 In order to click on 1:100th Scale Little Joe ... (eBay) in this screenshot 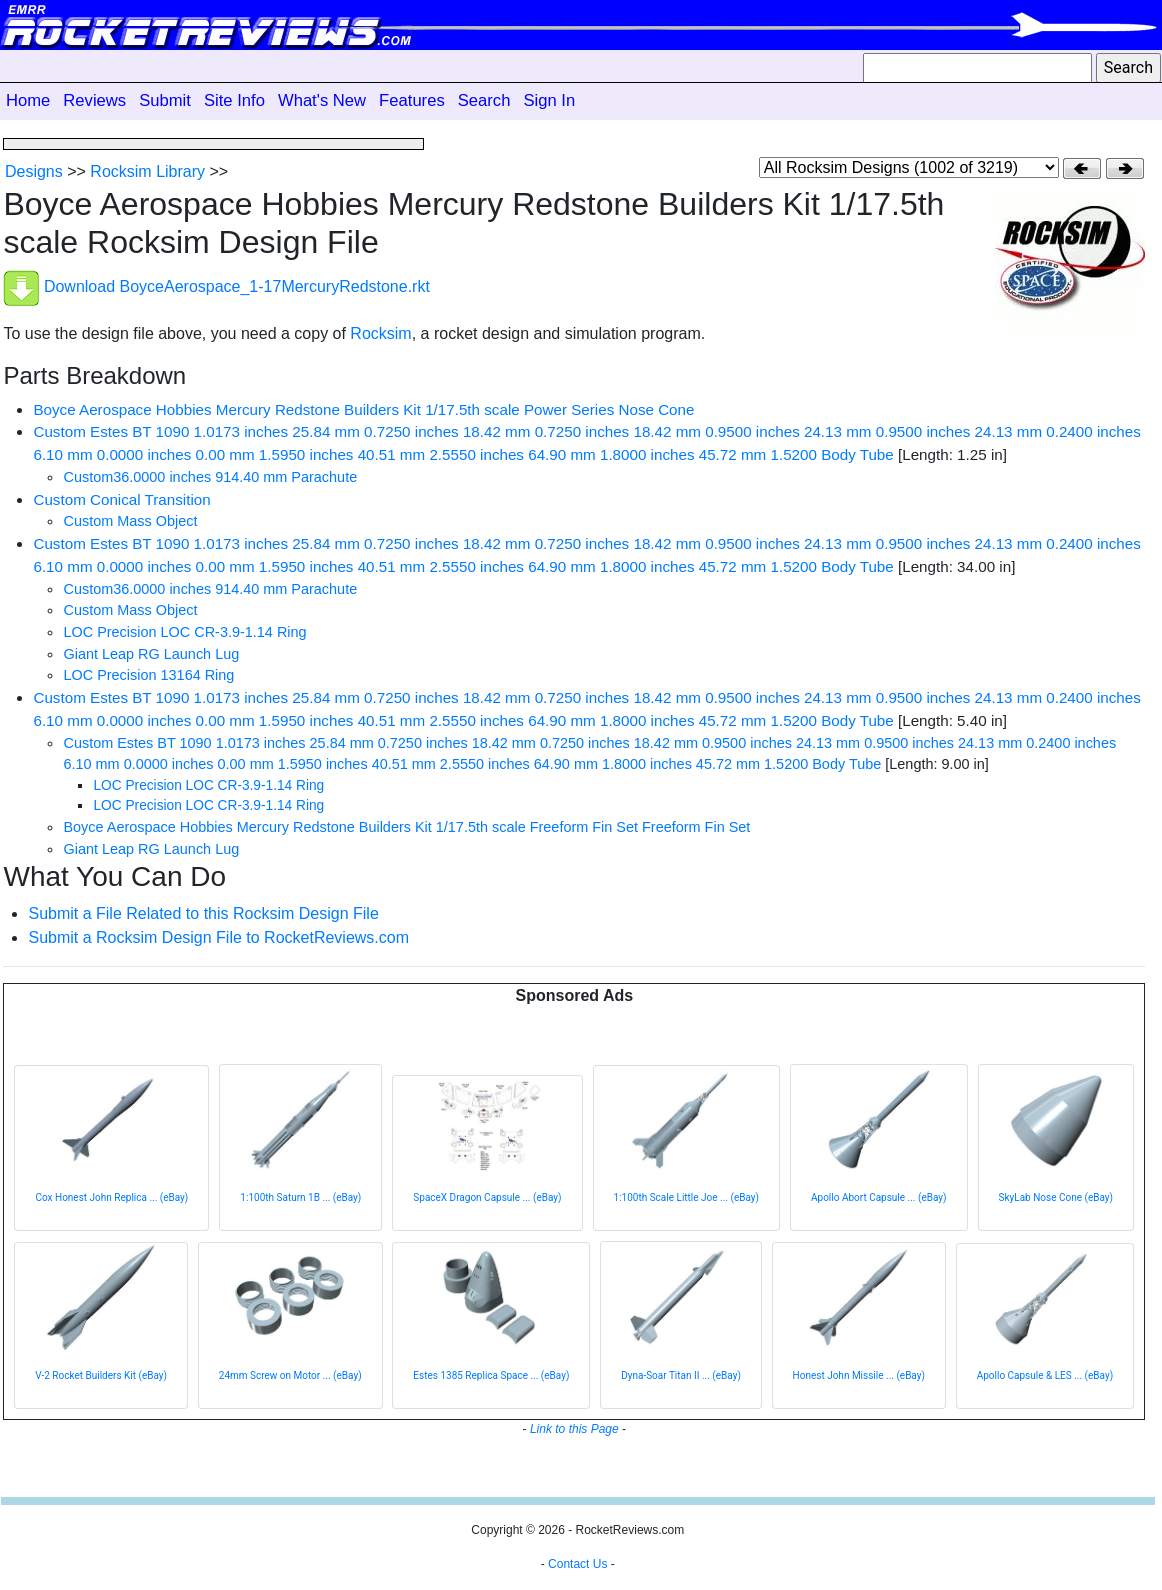, I will do `click(687, 1197)`.